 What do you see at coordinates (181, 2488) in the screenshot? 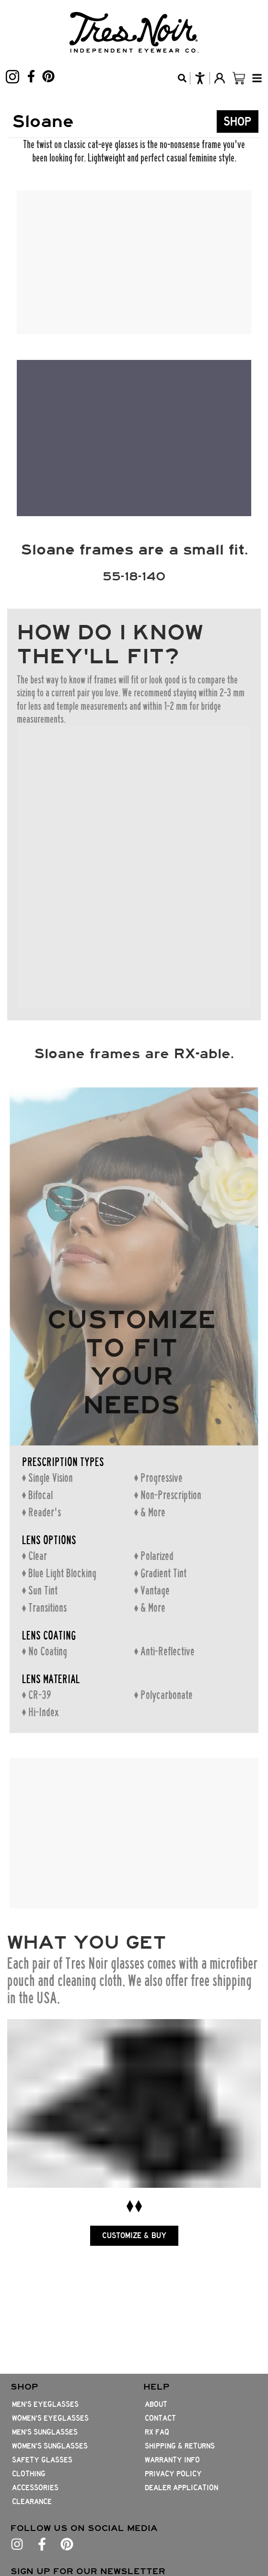
I see `Dealer Application` at bounding box center [181, 2488].